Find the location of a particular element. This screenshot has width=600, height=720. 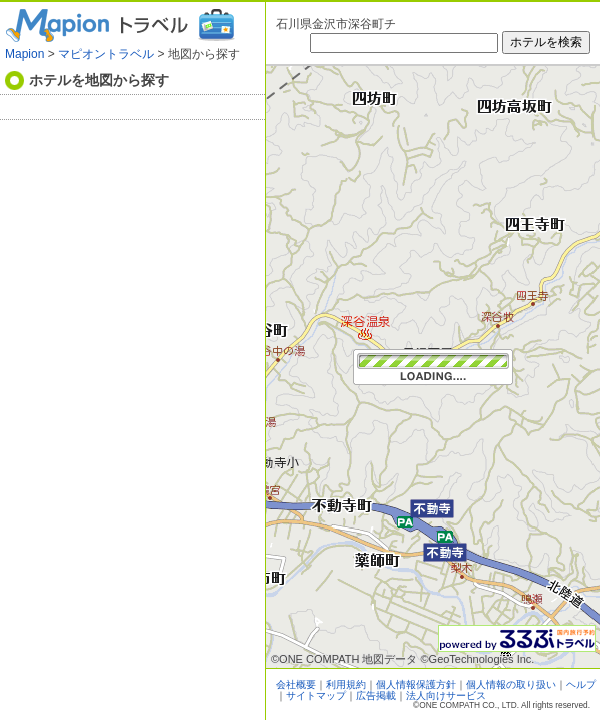

広告掲載 is located at coordinates (376, 695).